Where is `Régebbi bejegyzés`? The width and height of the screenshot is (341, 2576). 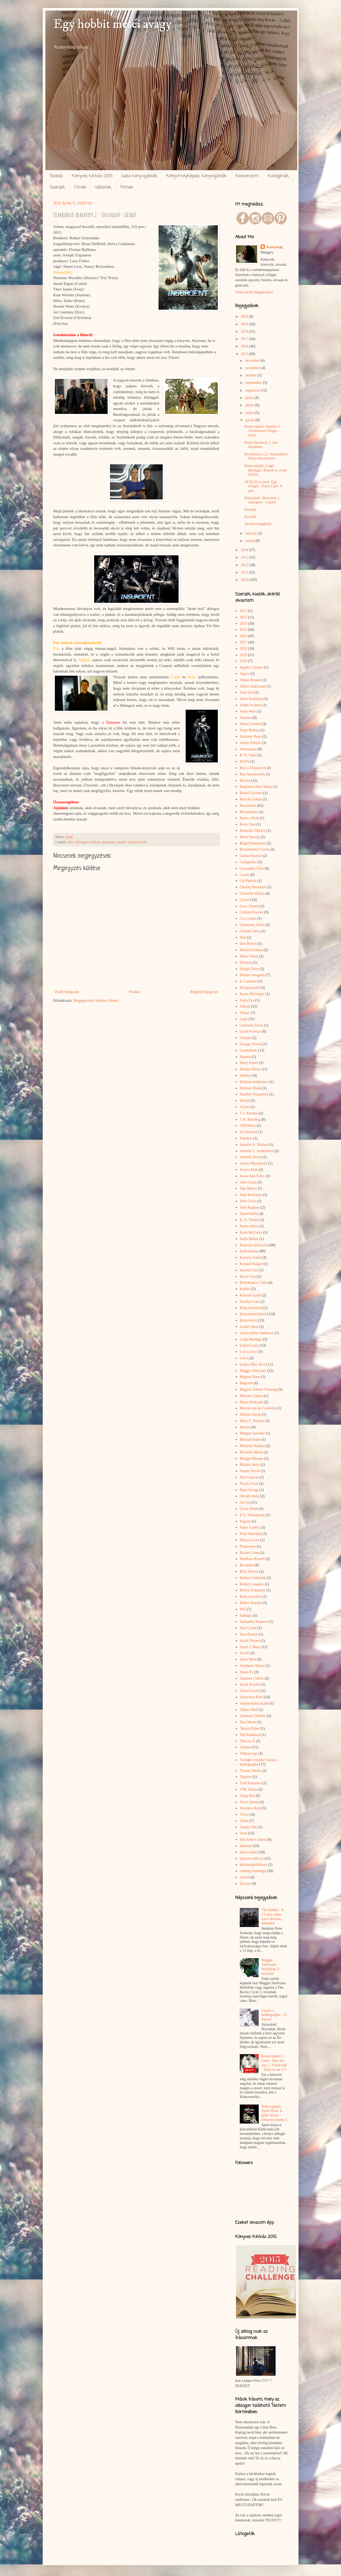 Régebbi bejegyzés is located at coordinates (204, 992).